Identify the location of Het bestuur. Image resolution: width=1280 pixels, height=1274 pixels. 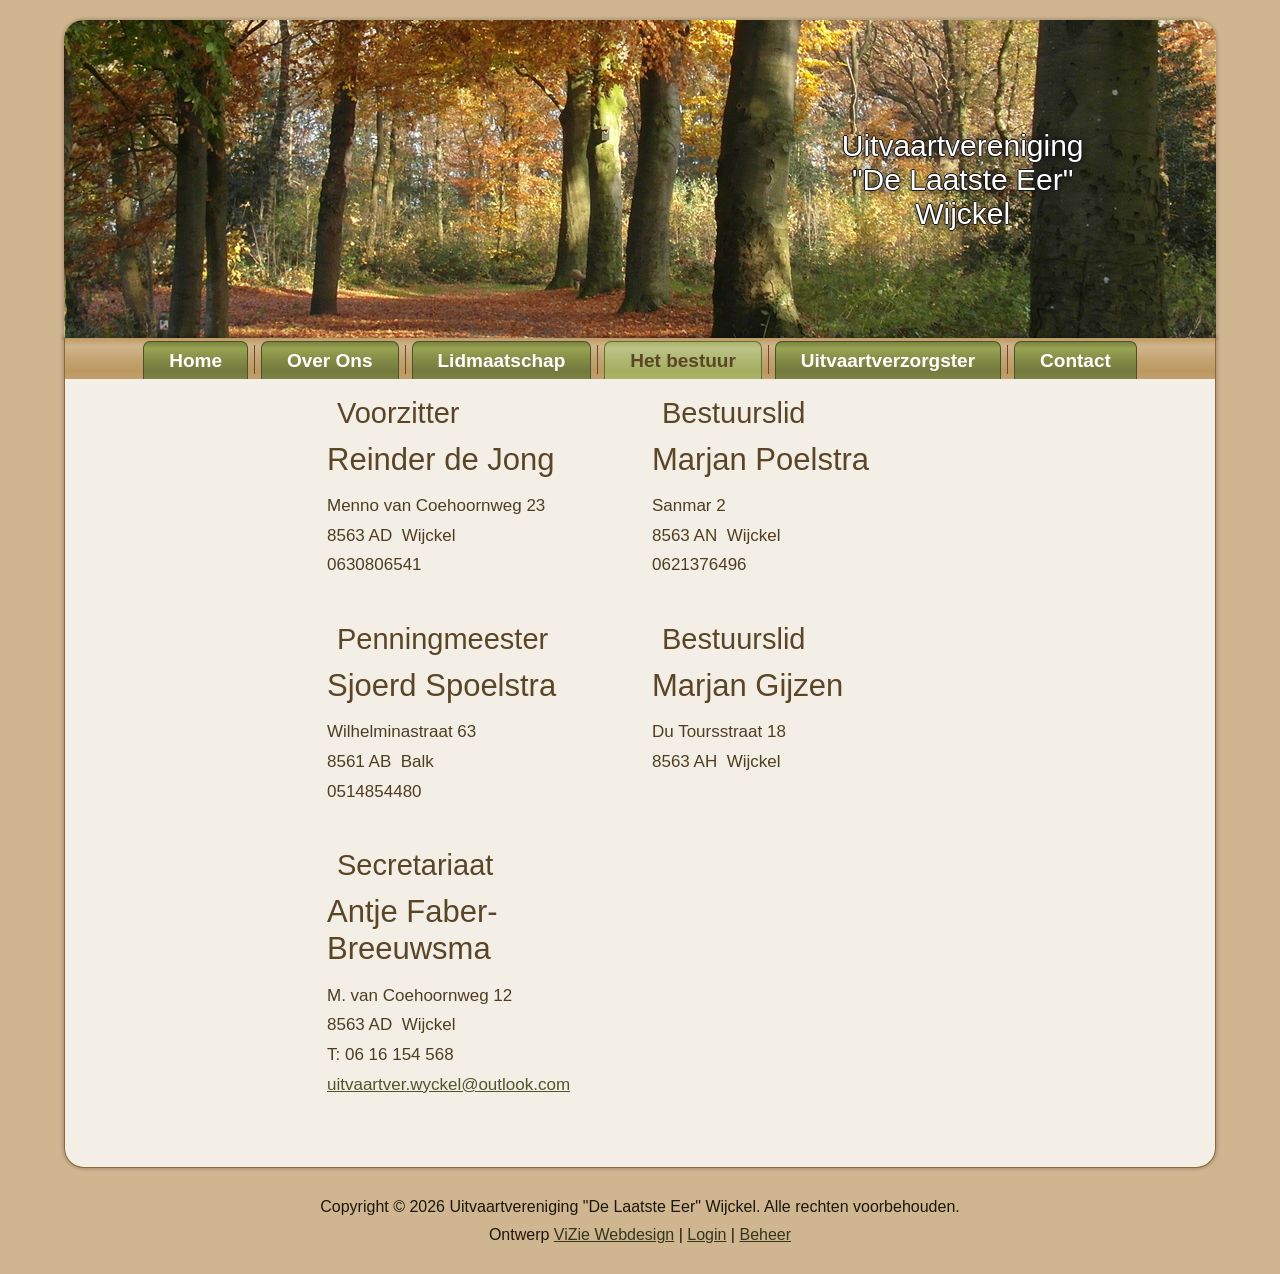
(683, 360).